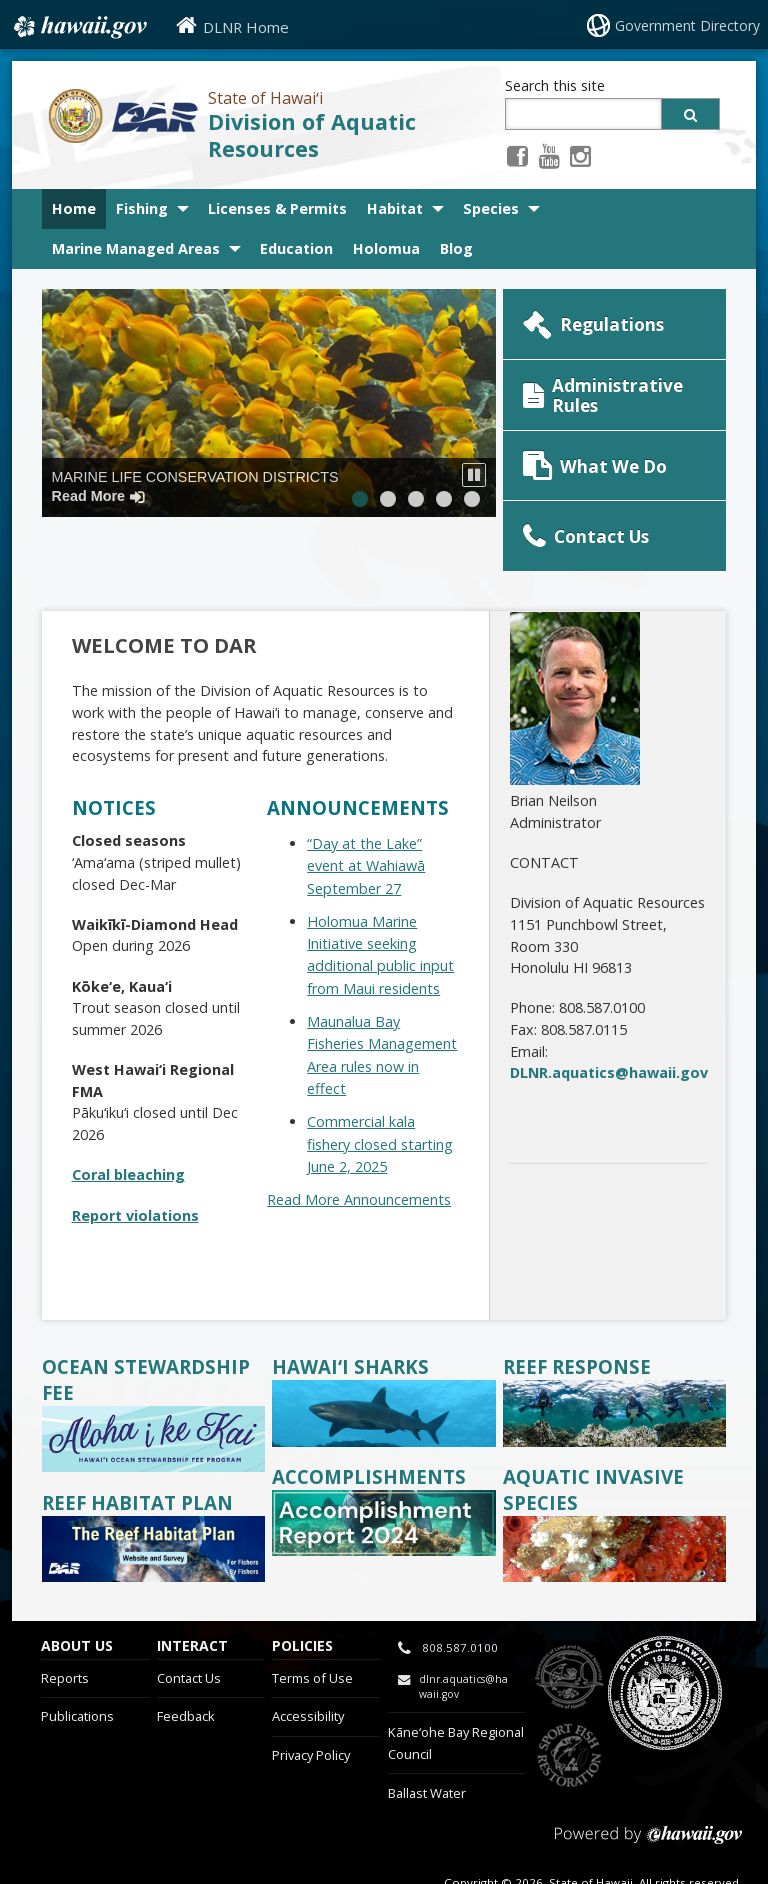  I want to click on to DLNR, so click(569, 1625).